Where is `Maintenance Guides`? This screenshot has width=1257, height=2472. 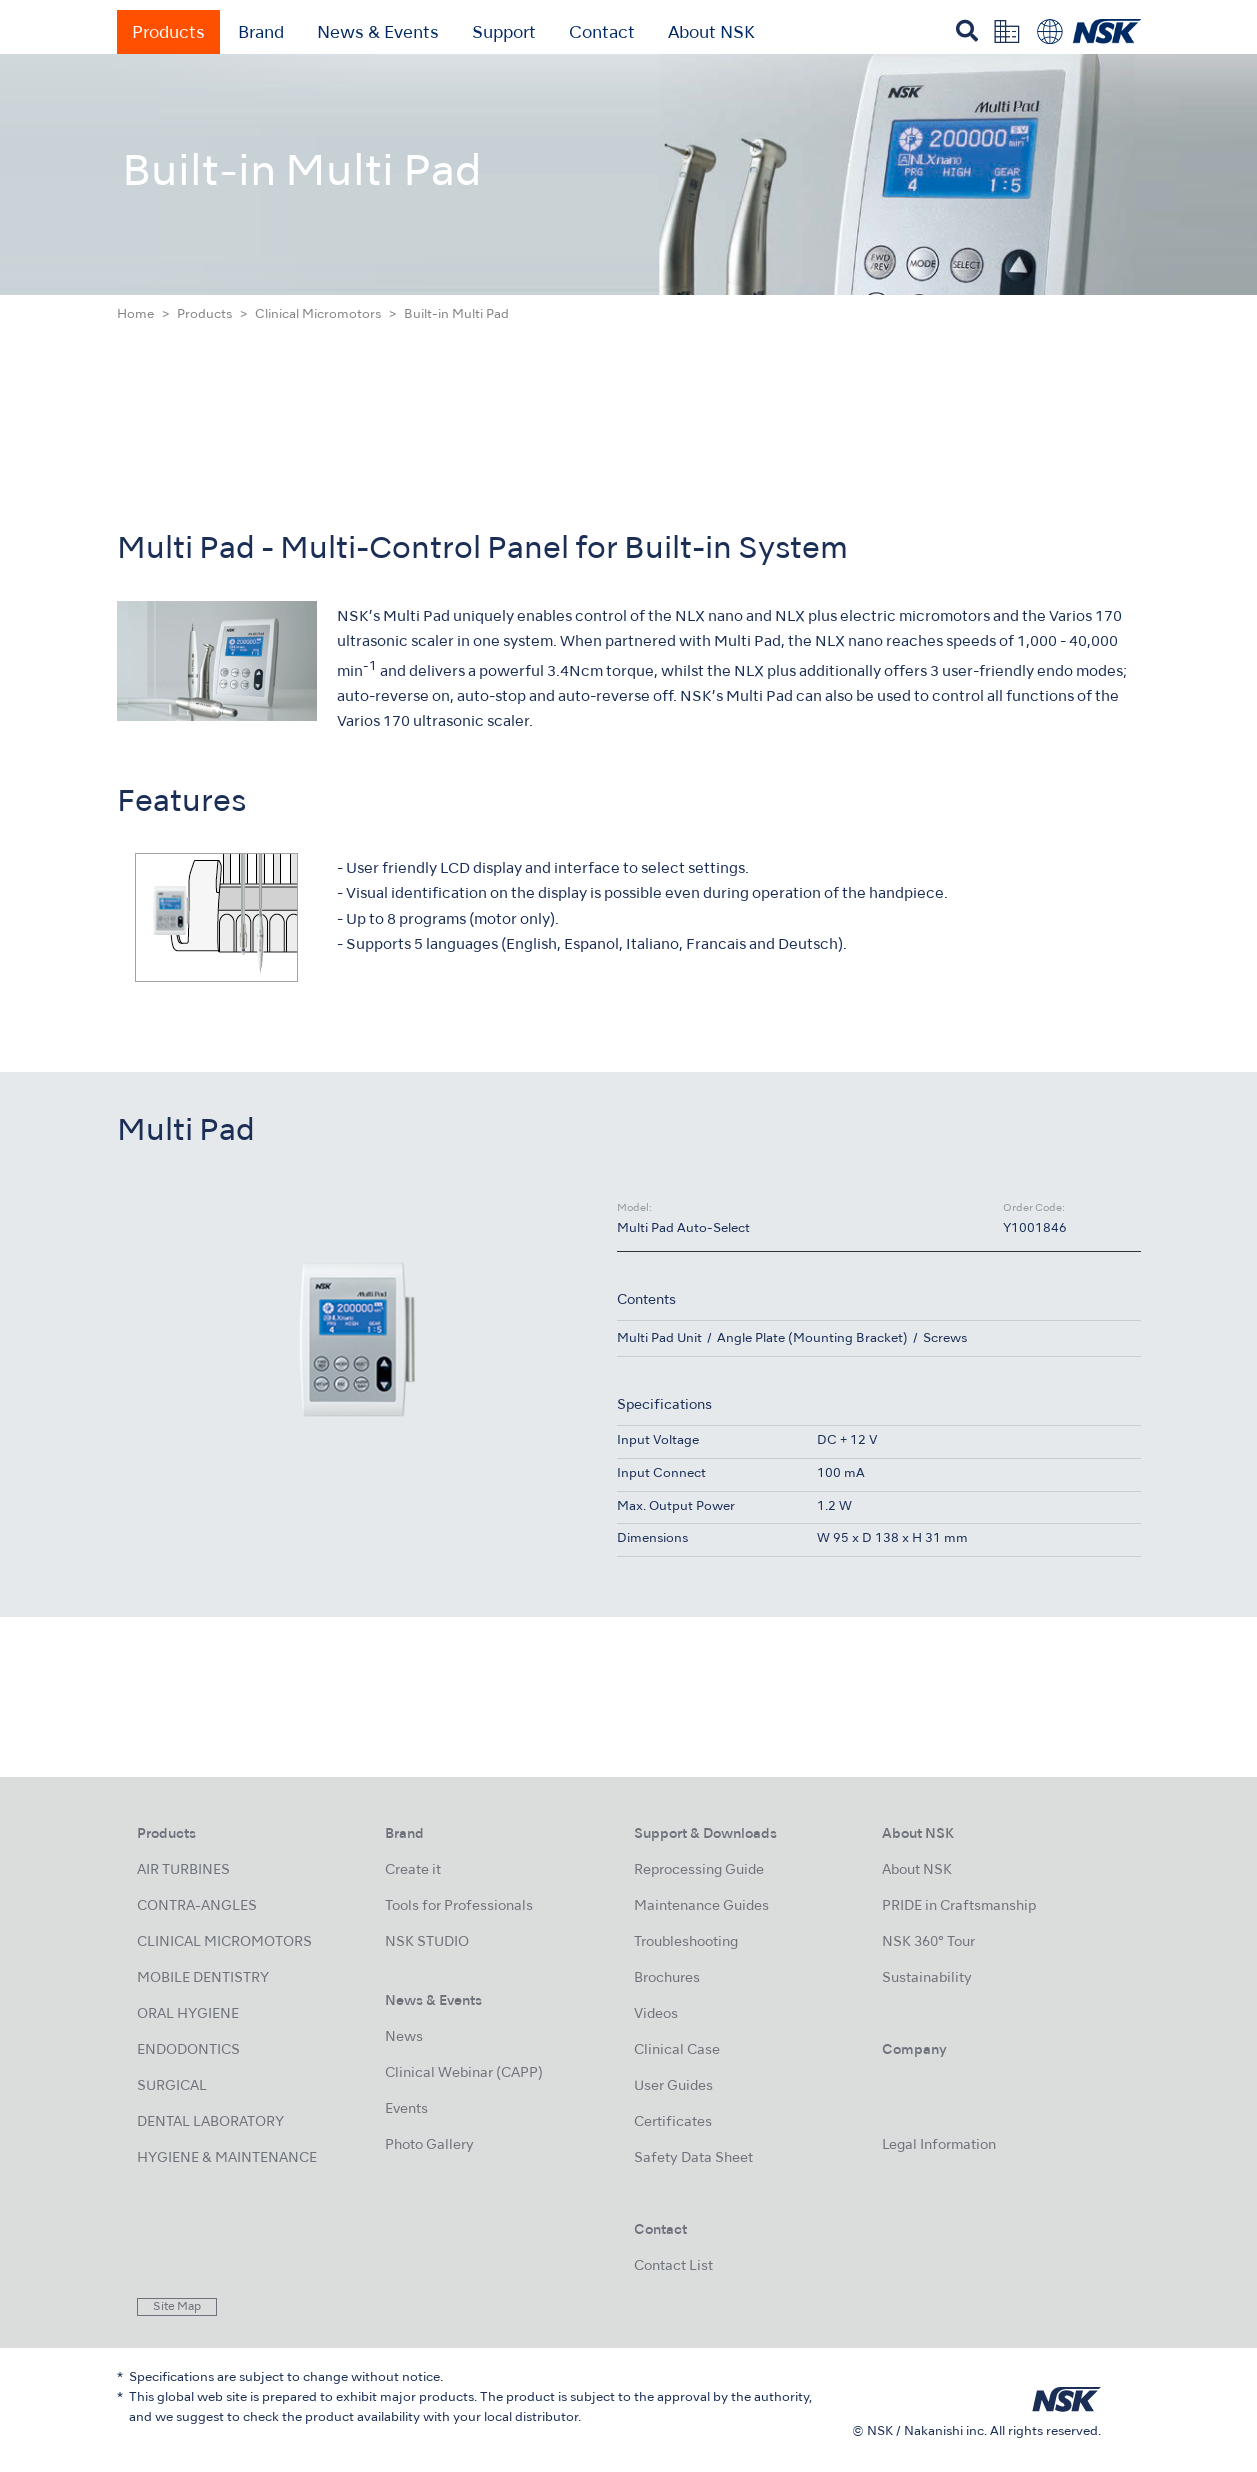 Maintenance Guides is located at coordinates (701, 1906).